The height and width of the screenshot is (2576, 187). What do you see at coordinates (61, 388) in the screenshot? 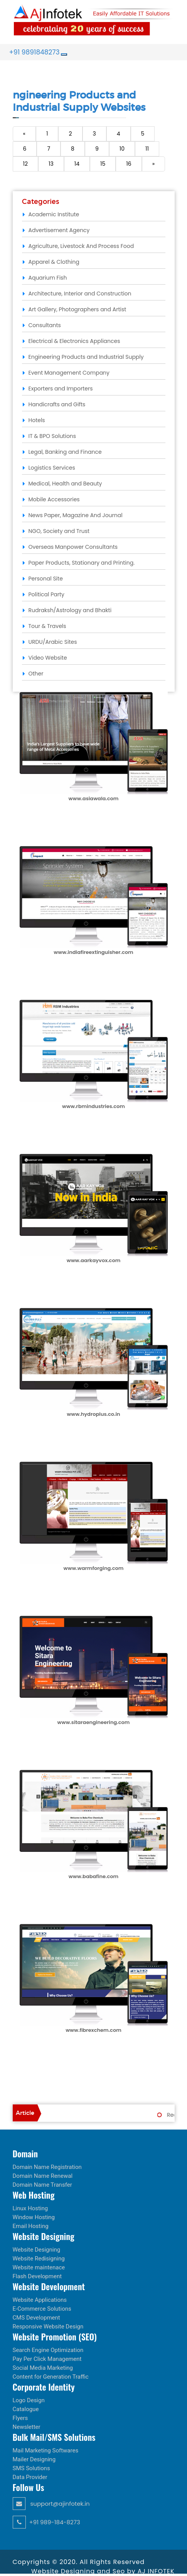
I see `Exporters and Importers` at bounding box center [61, 388].